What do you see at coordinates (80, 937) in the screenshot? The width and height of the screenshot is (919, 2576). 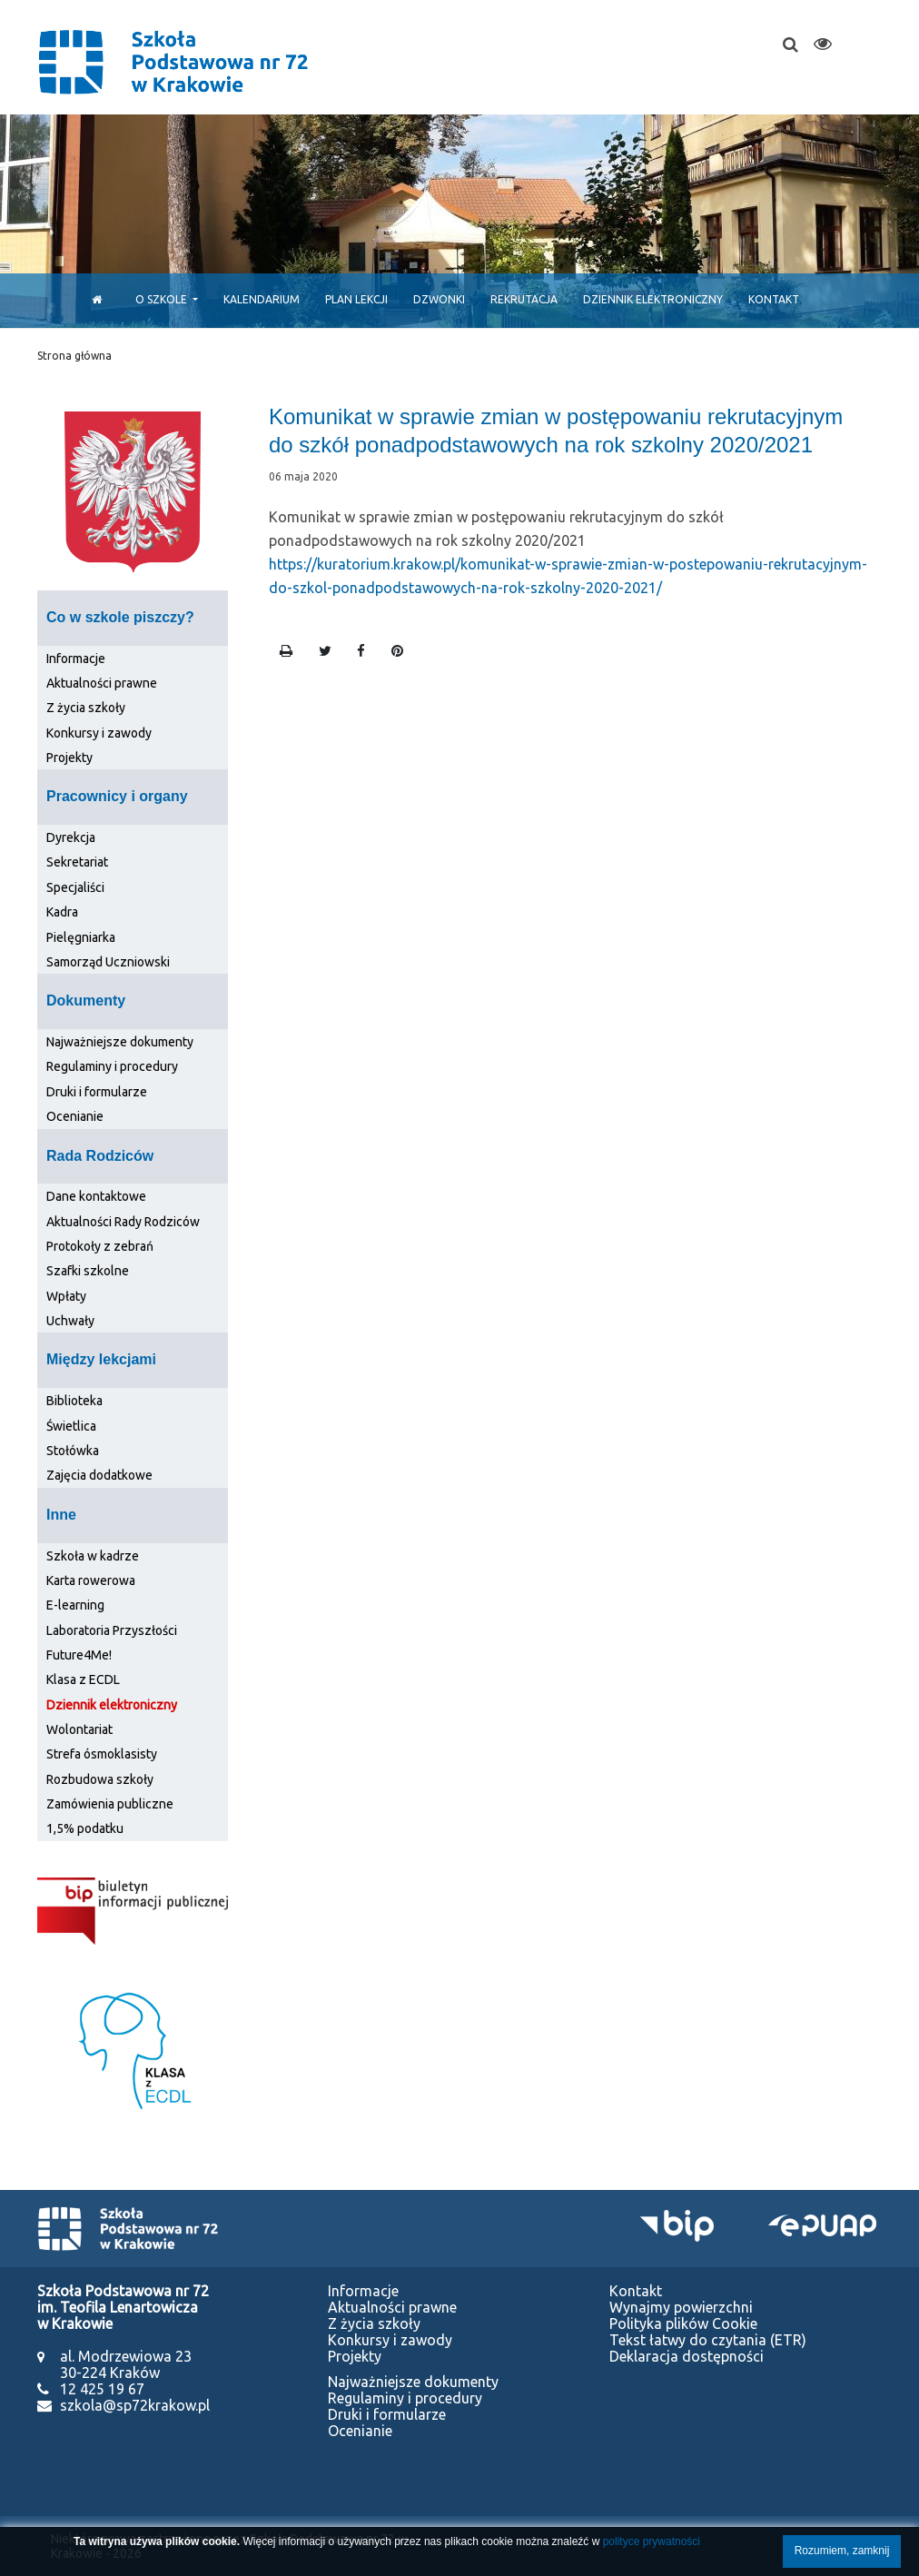 I see `Pielęgniarka` at bounding box center [80, 937].